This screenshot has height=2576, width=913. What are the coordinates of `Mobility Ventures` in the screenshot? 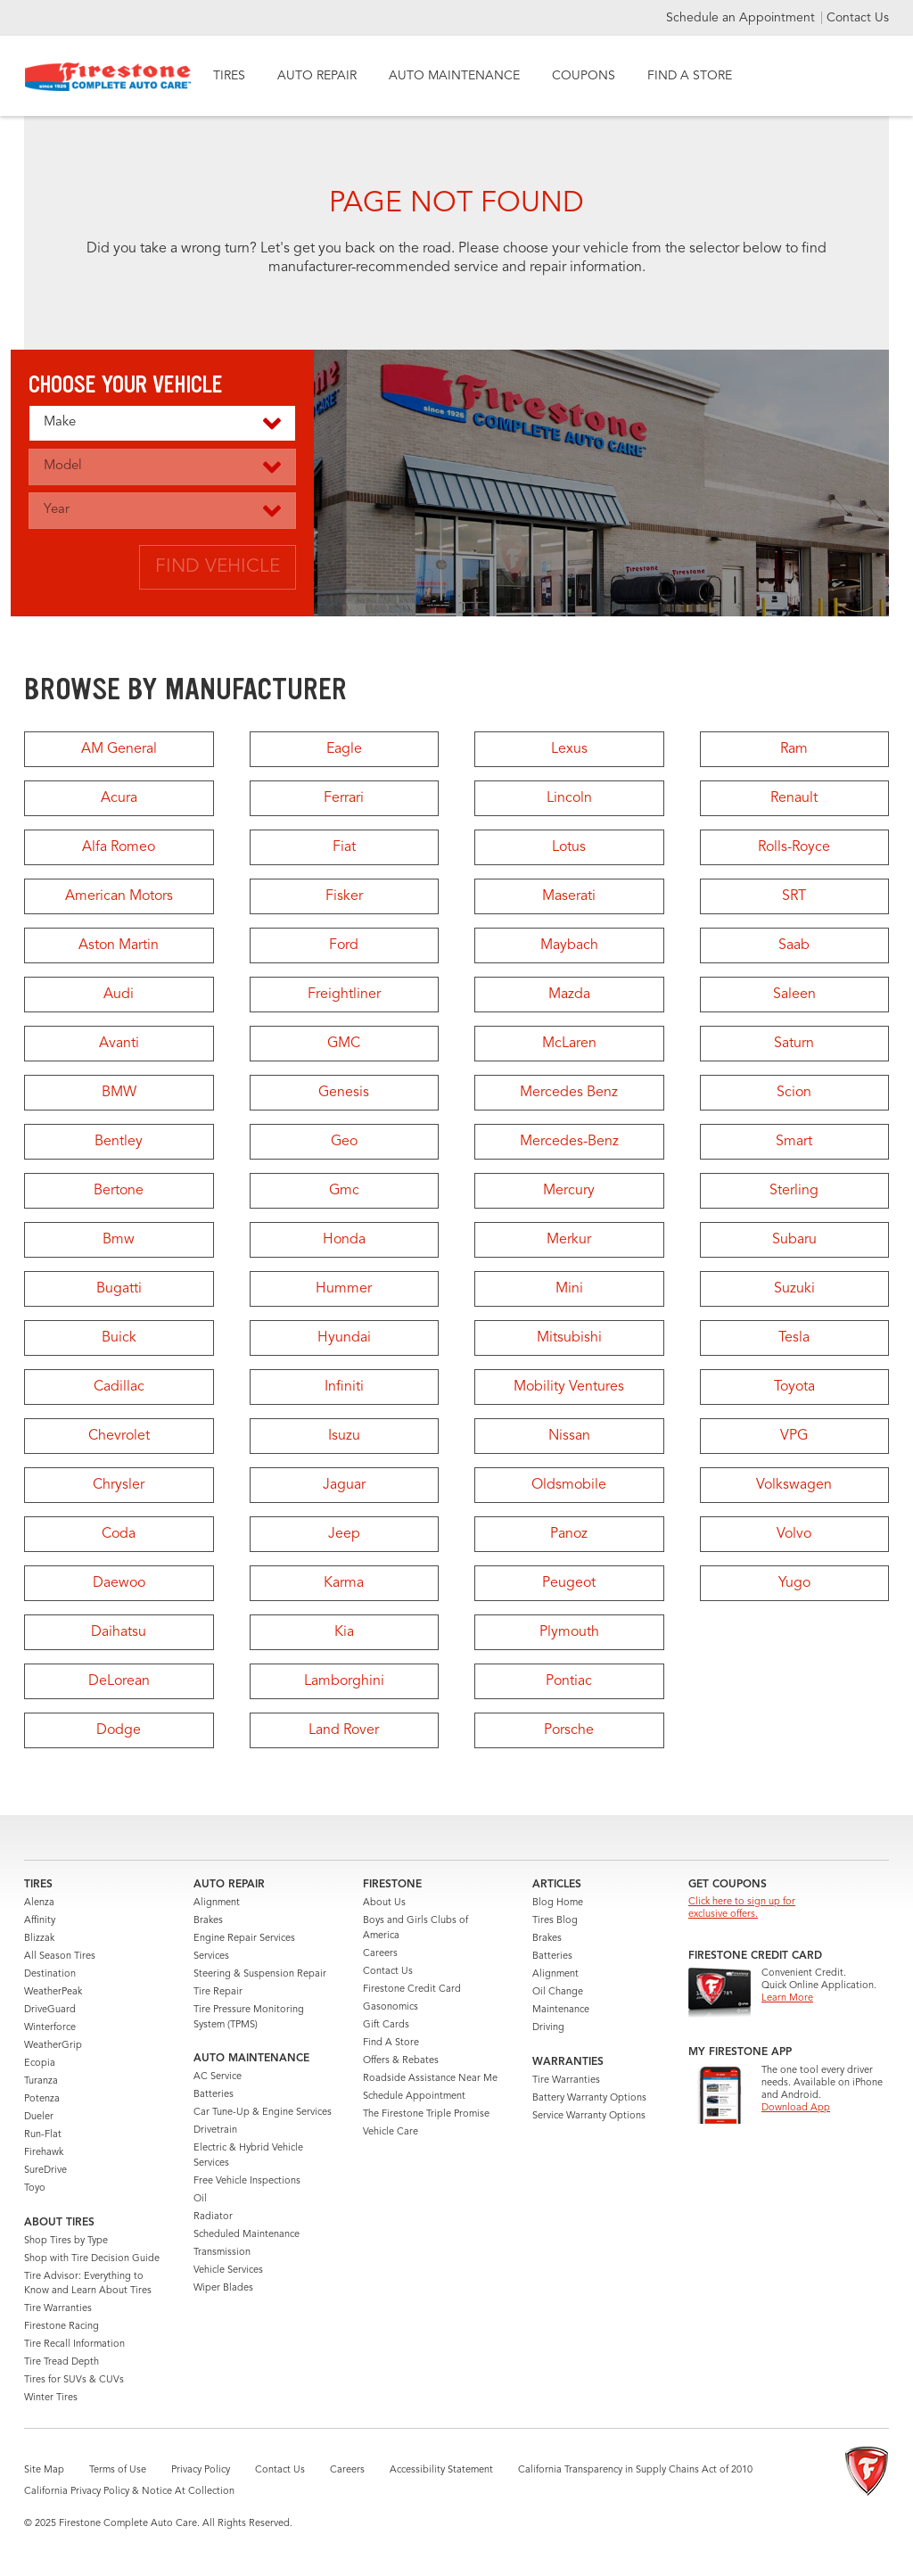 It's located at (569, 1387).